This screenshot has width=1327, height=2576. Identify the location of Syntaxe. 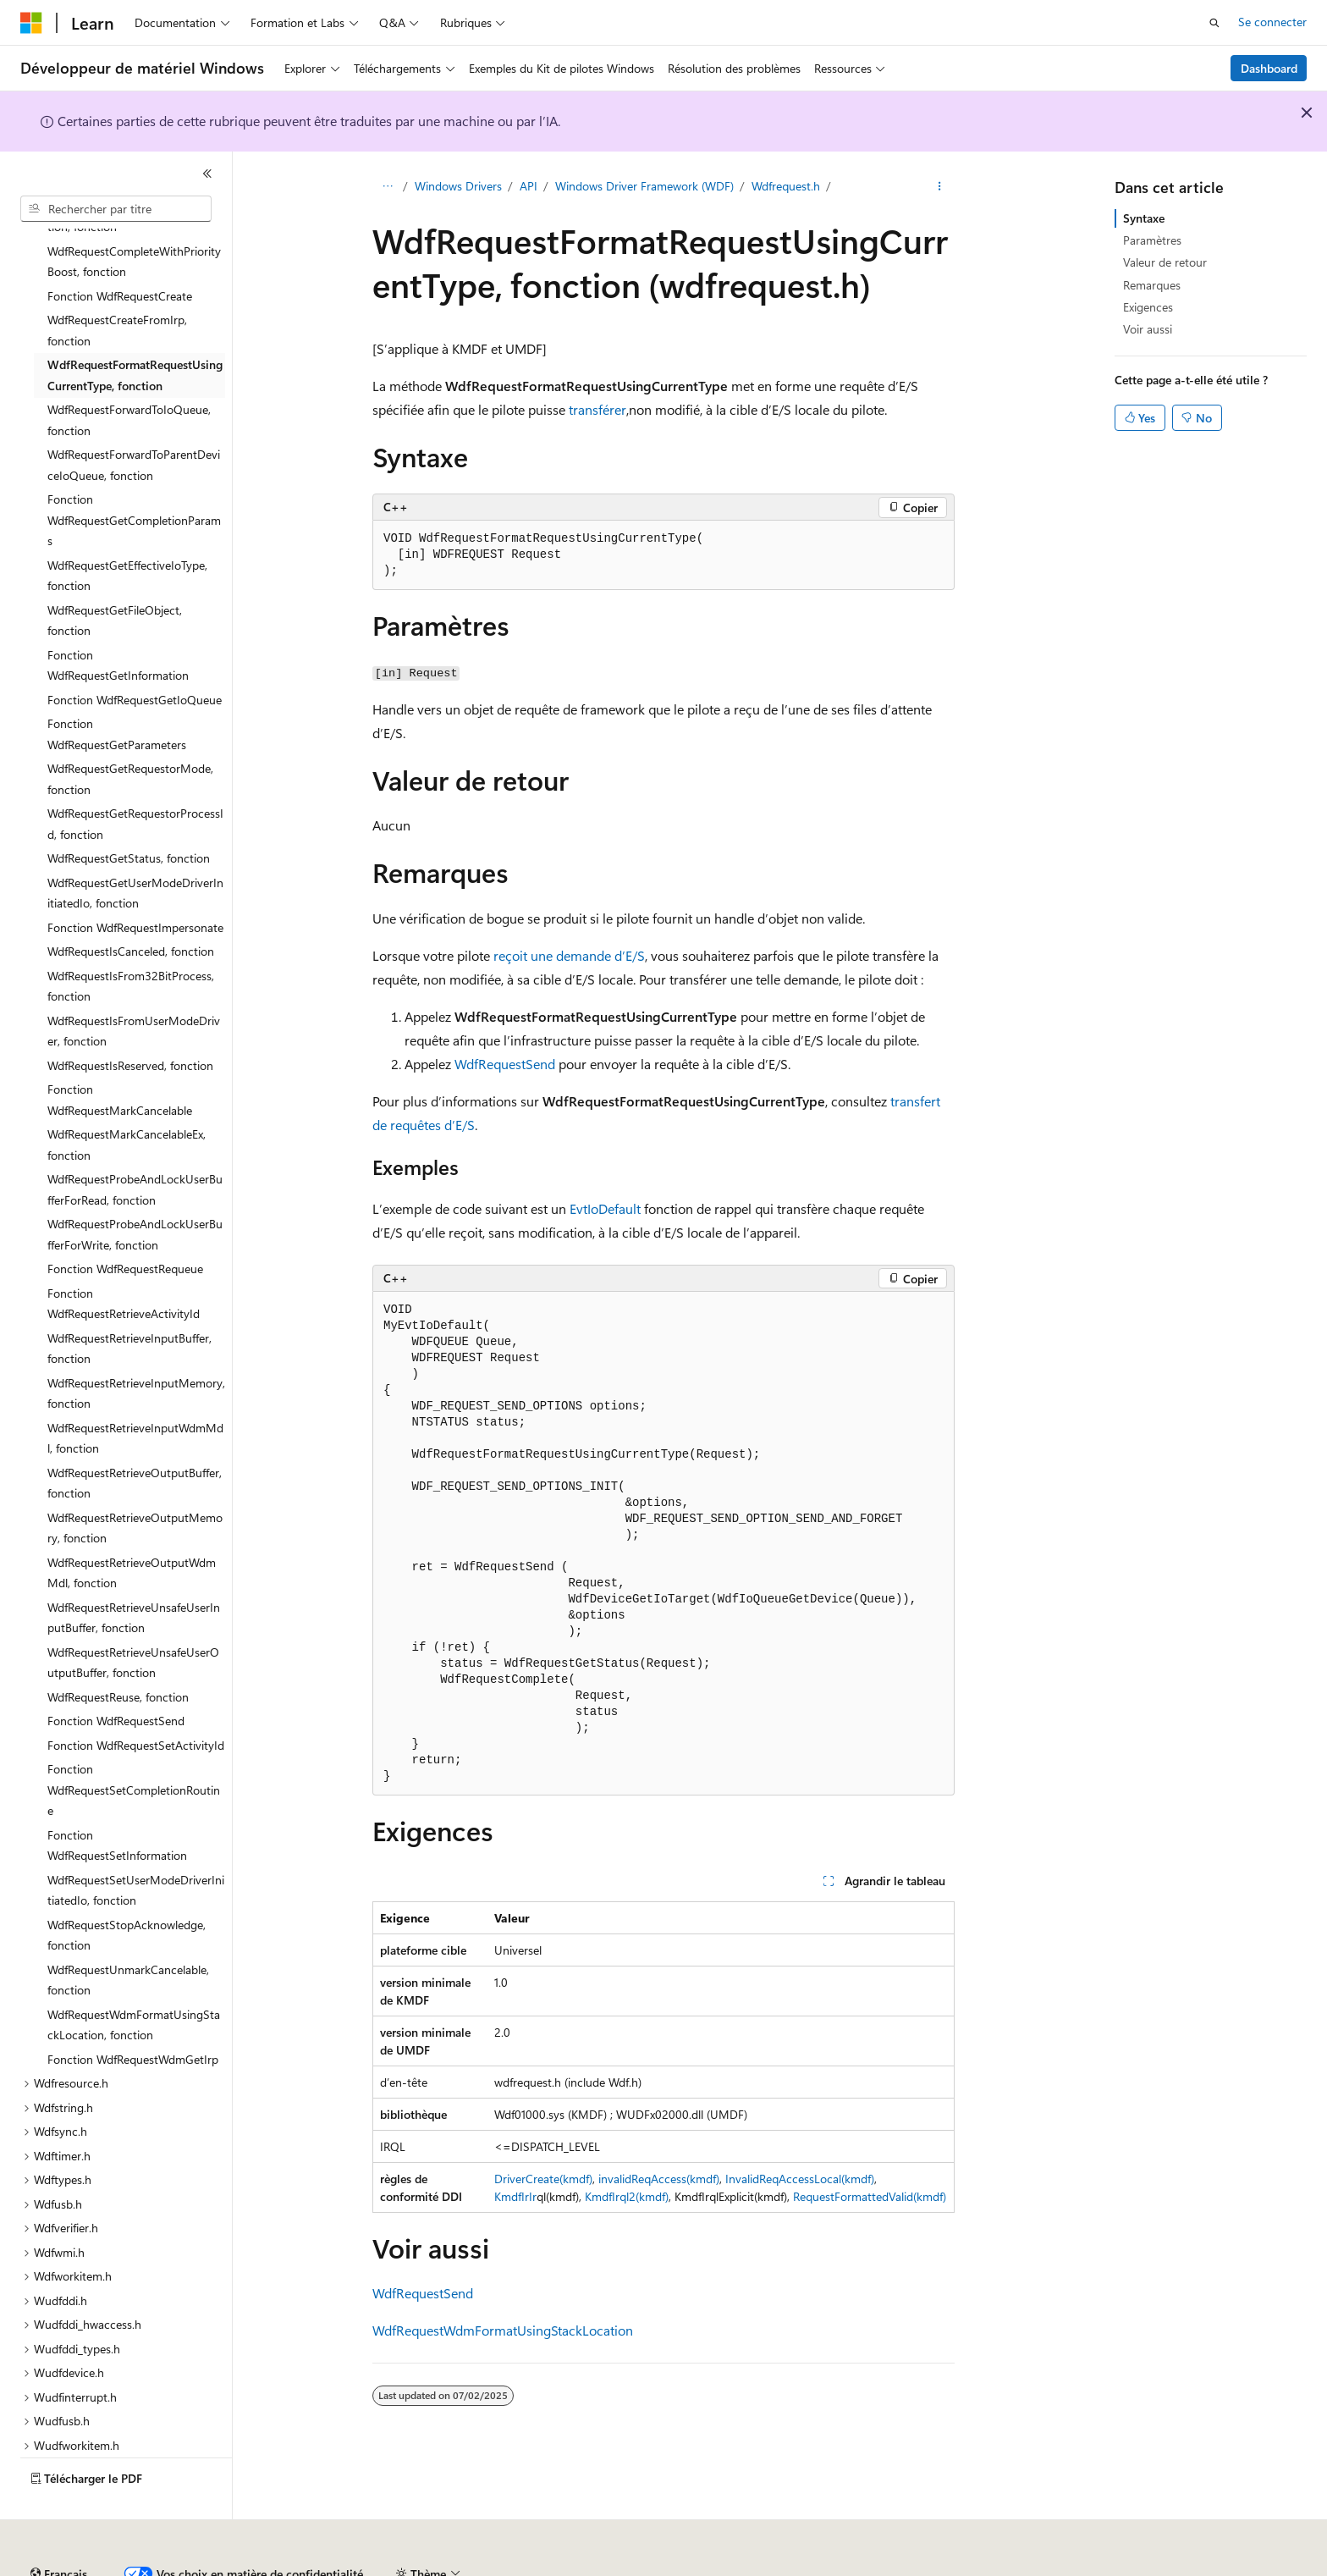
(1144, 218).